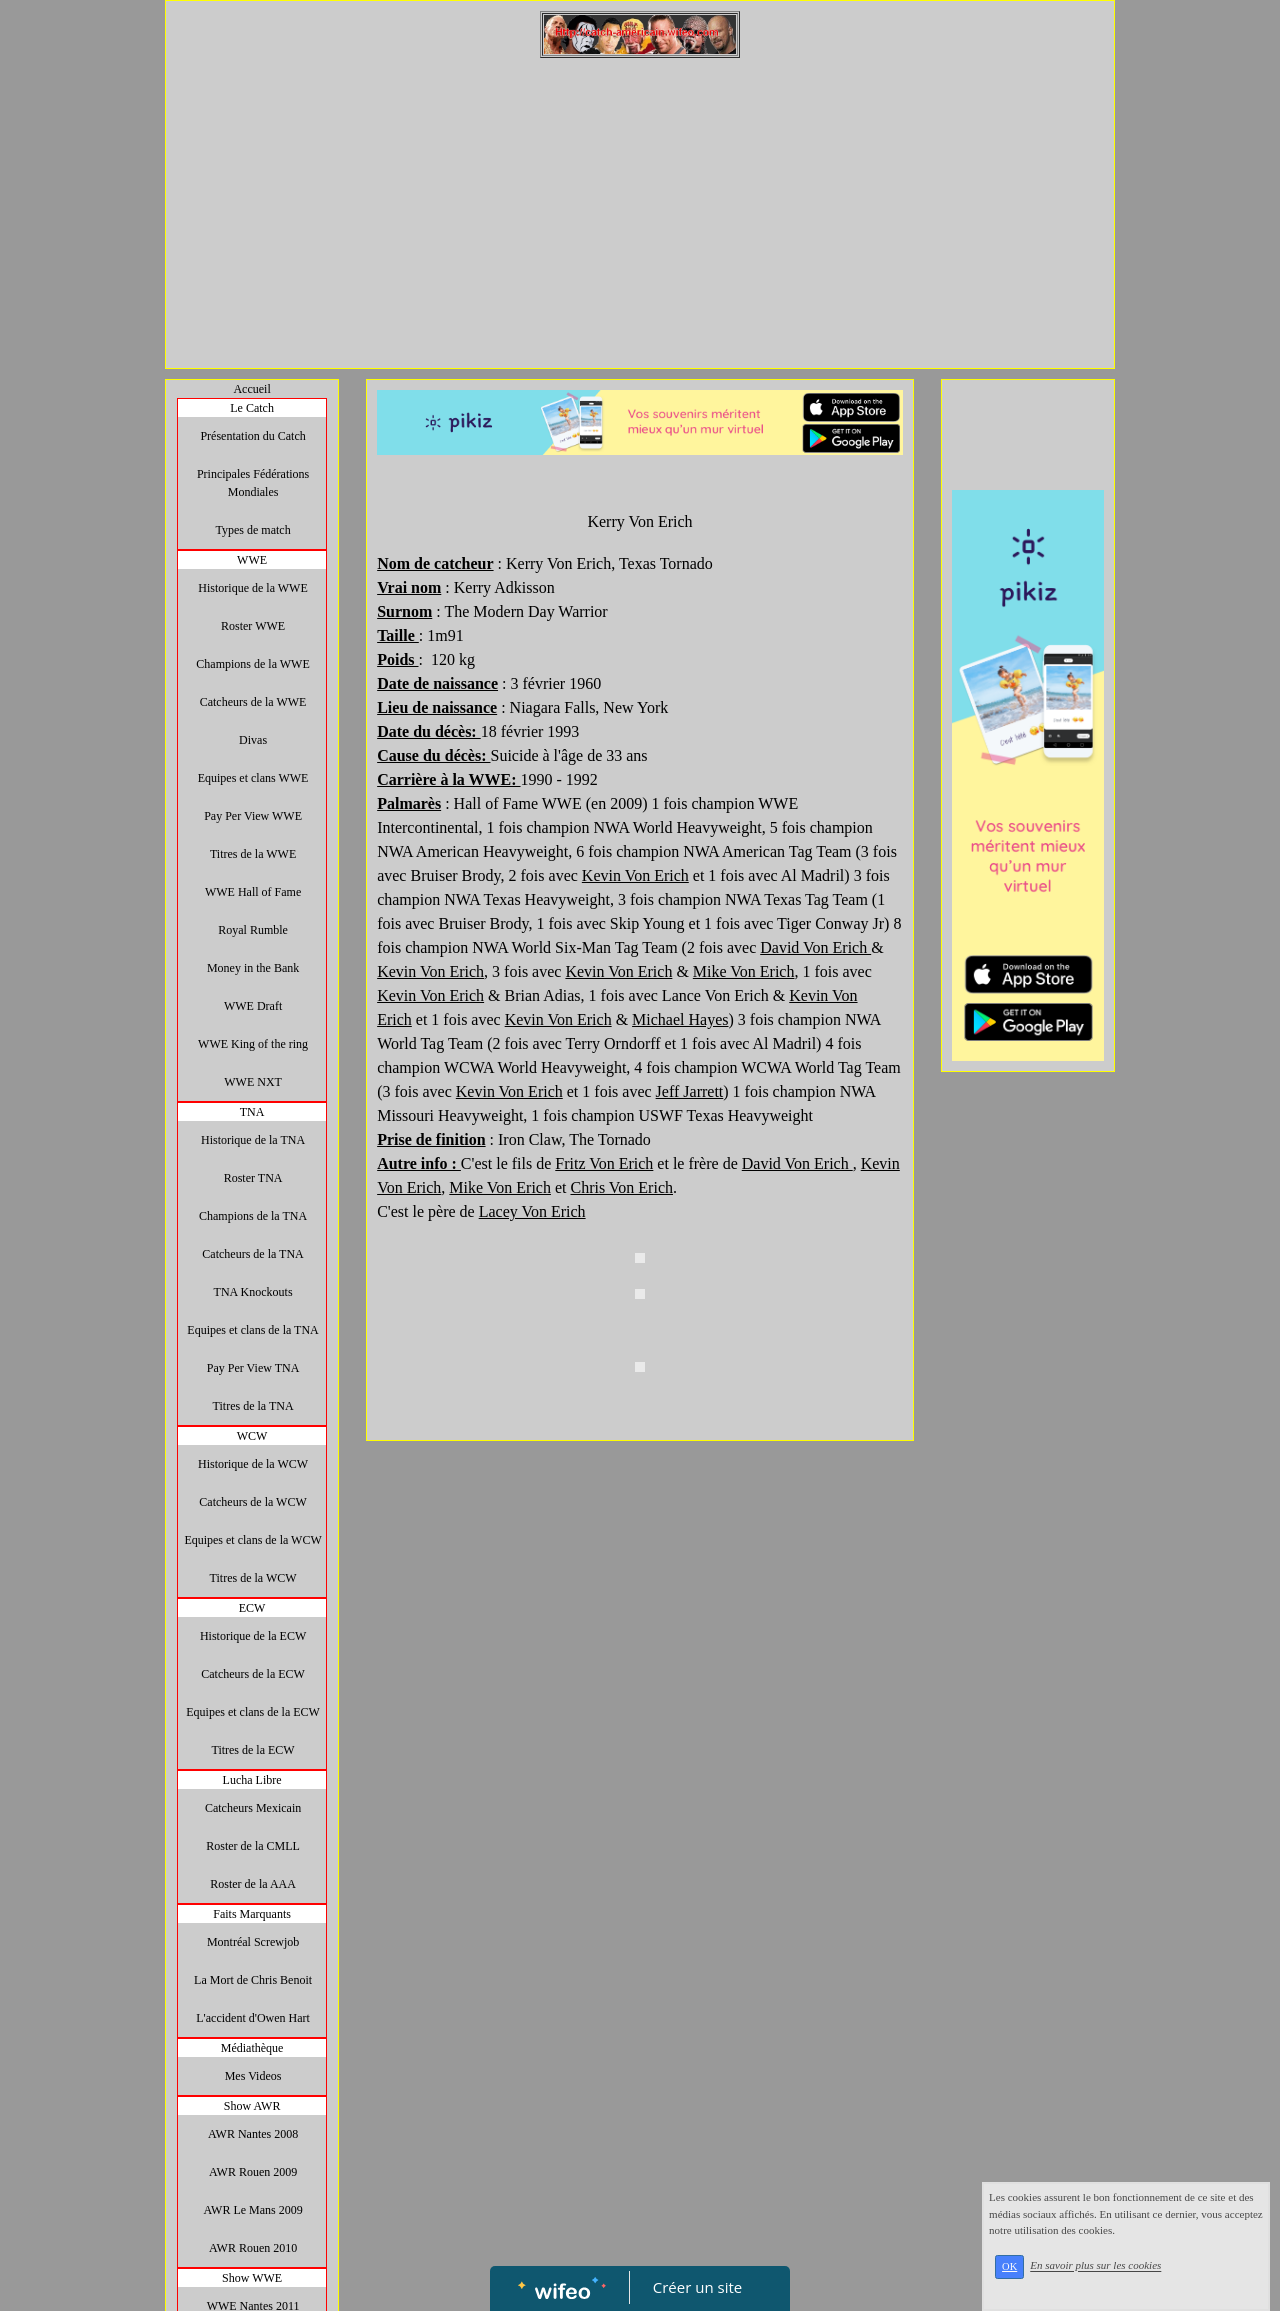 The image size is (1280, 2311). What do you see at coordinates (253, 1082) in the screenshot?
I see `WWE NXT` at bounding box center [253, 1082].